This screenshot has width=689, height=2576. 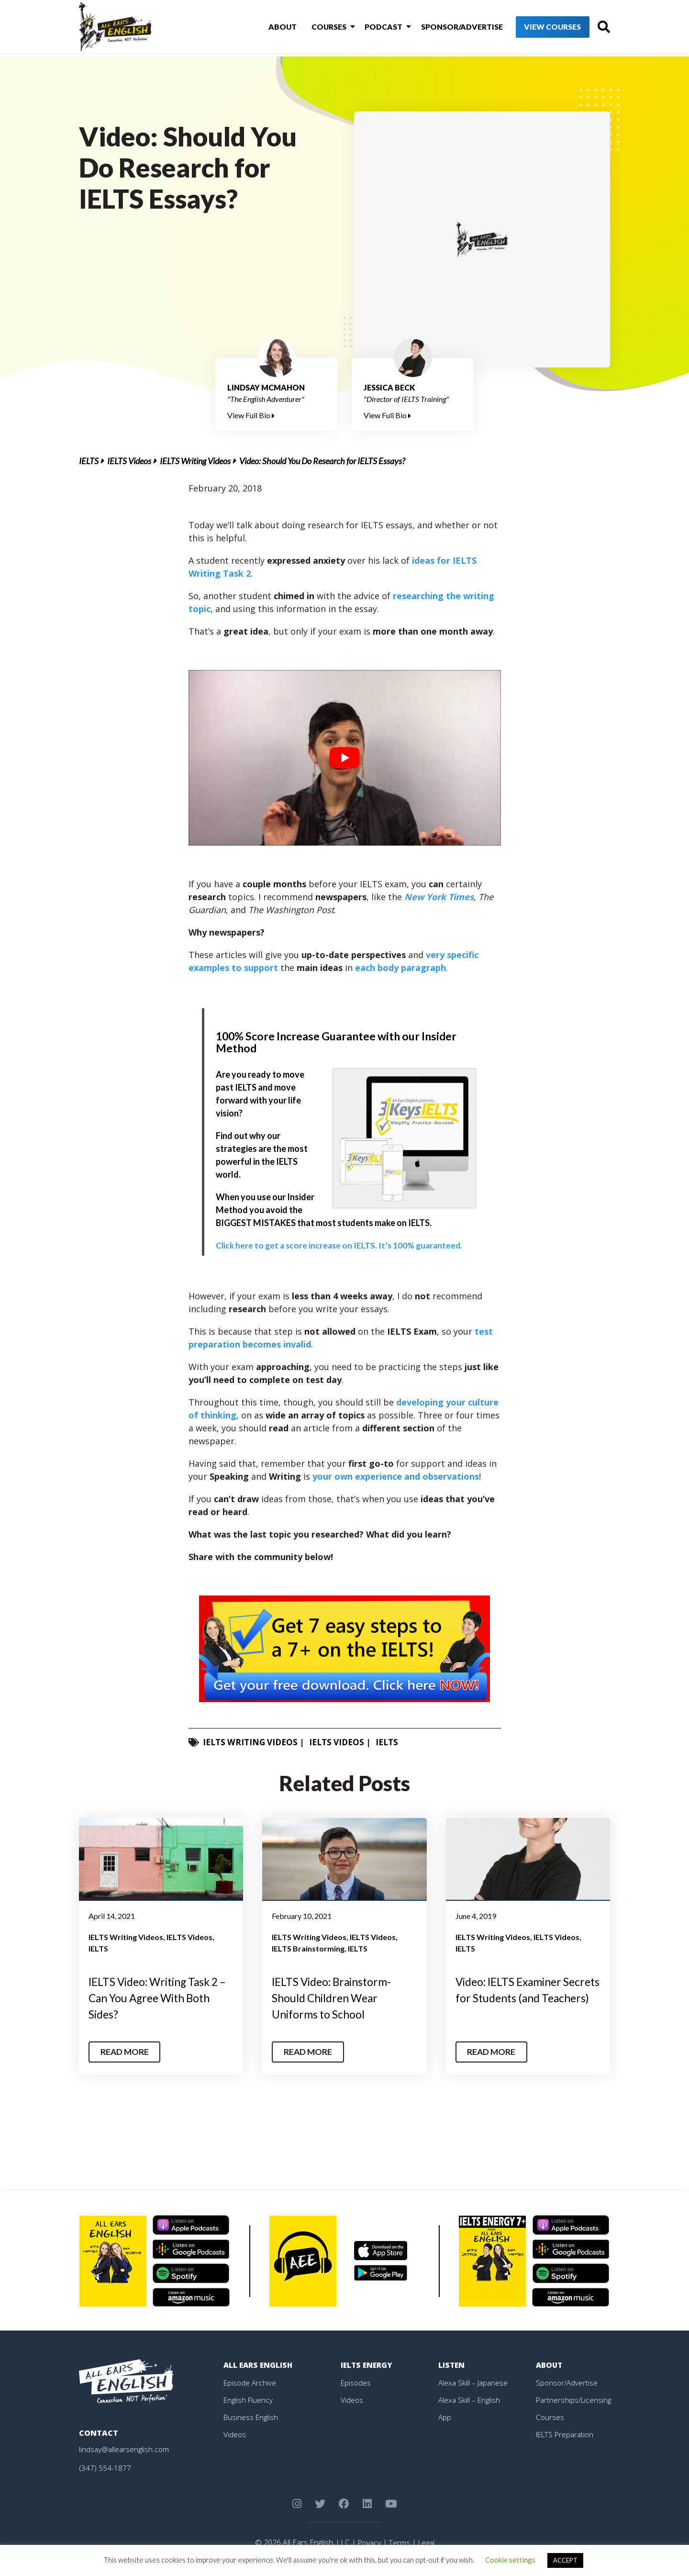 I want to click on IELTS Video: Writing Task 2 – Can You Agree With Both Sides?, so click(x=159, y=1997).